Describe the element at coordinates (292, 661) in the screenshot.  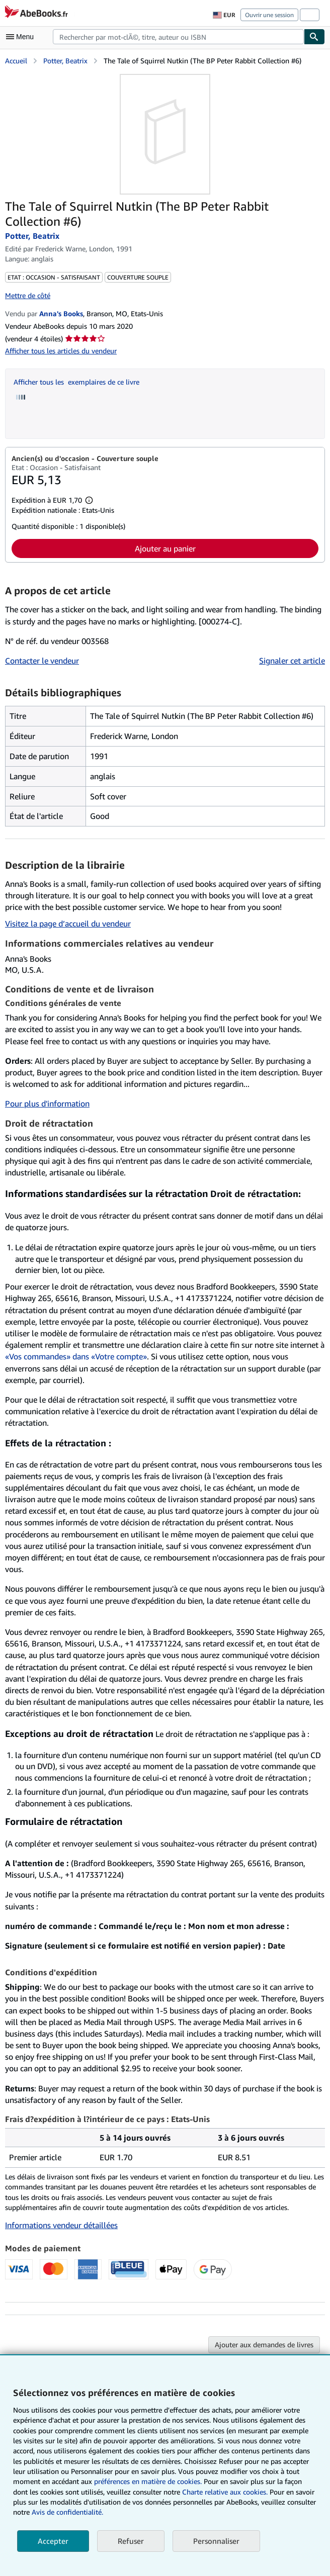
I see `Signaler cet article` at that location.